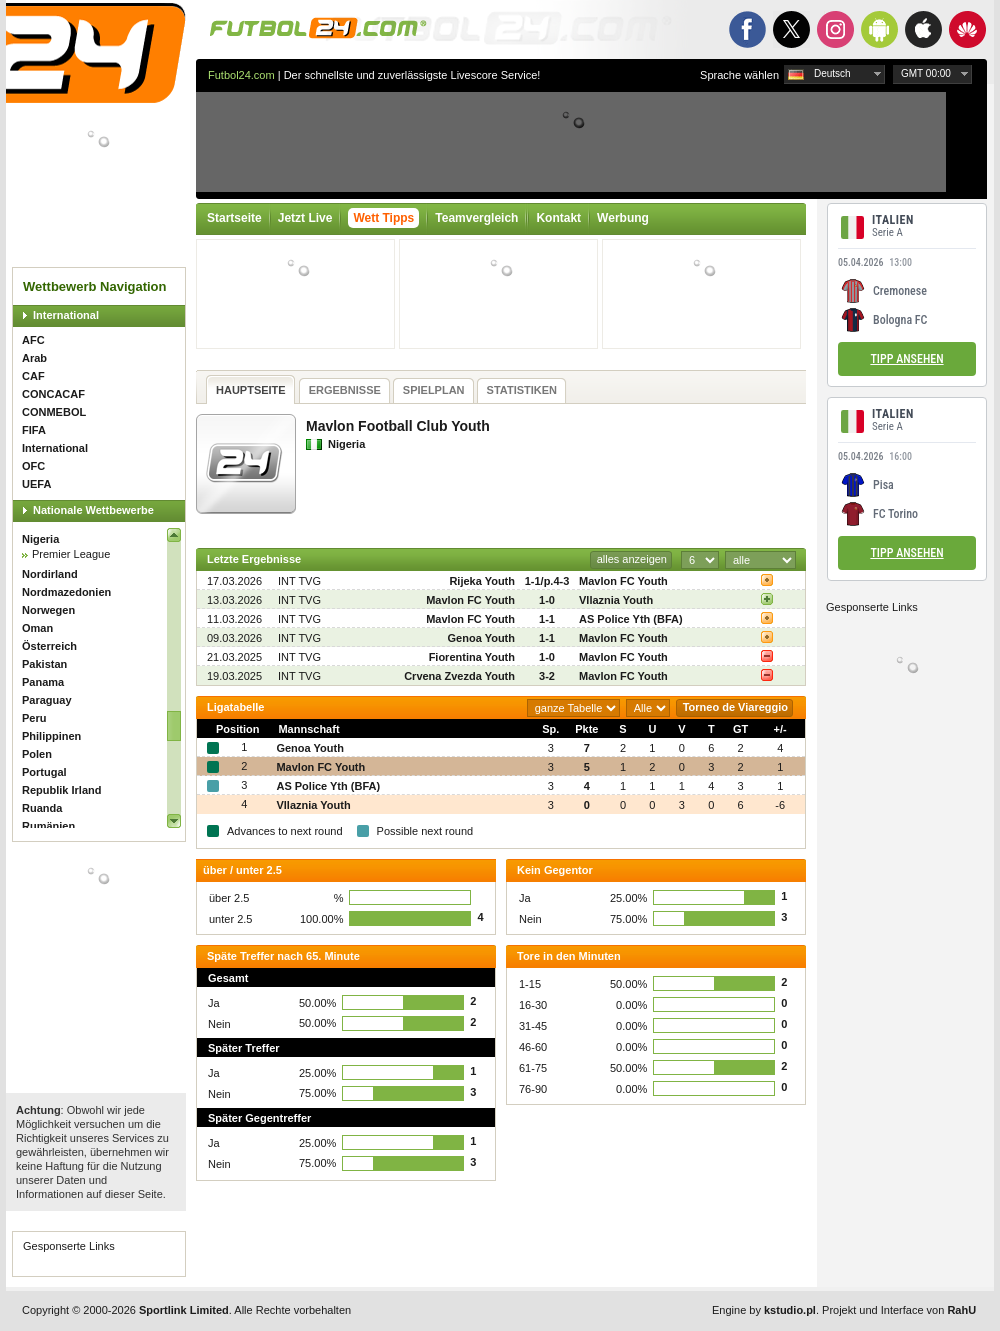 The height and width of the screenshot is (1331, 1000). What do you see at coordinates (61, 790) in the screenshot?
I see `Republik Irland` at bounding box center [61, 790].